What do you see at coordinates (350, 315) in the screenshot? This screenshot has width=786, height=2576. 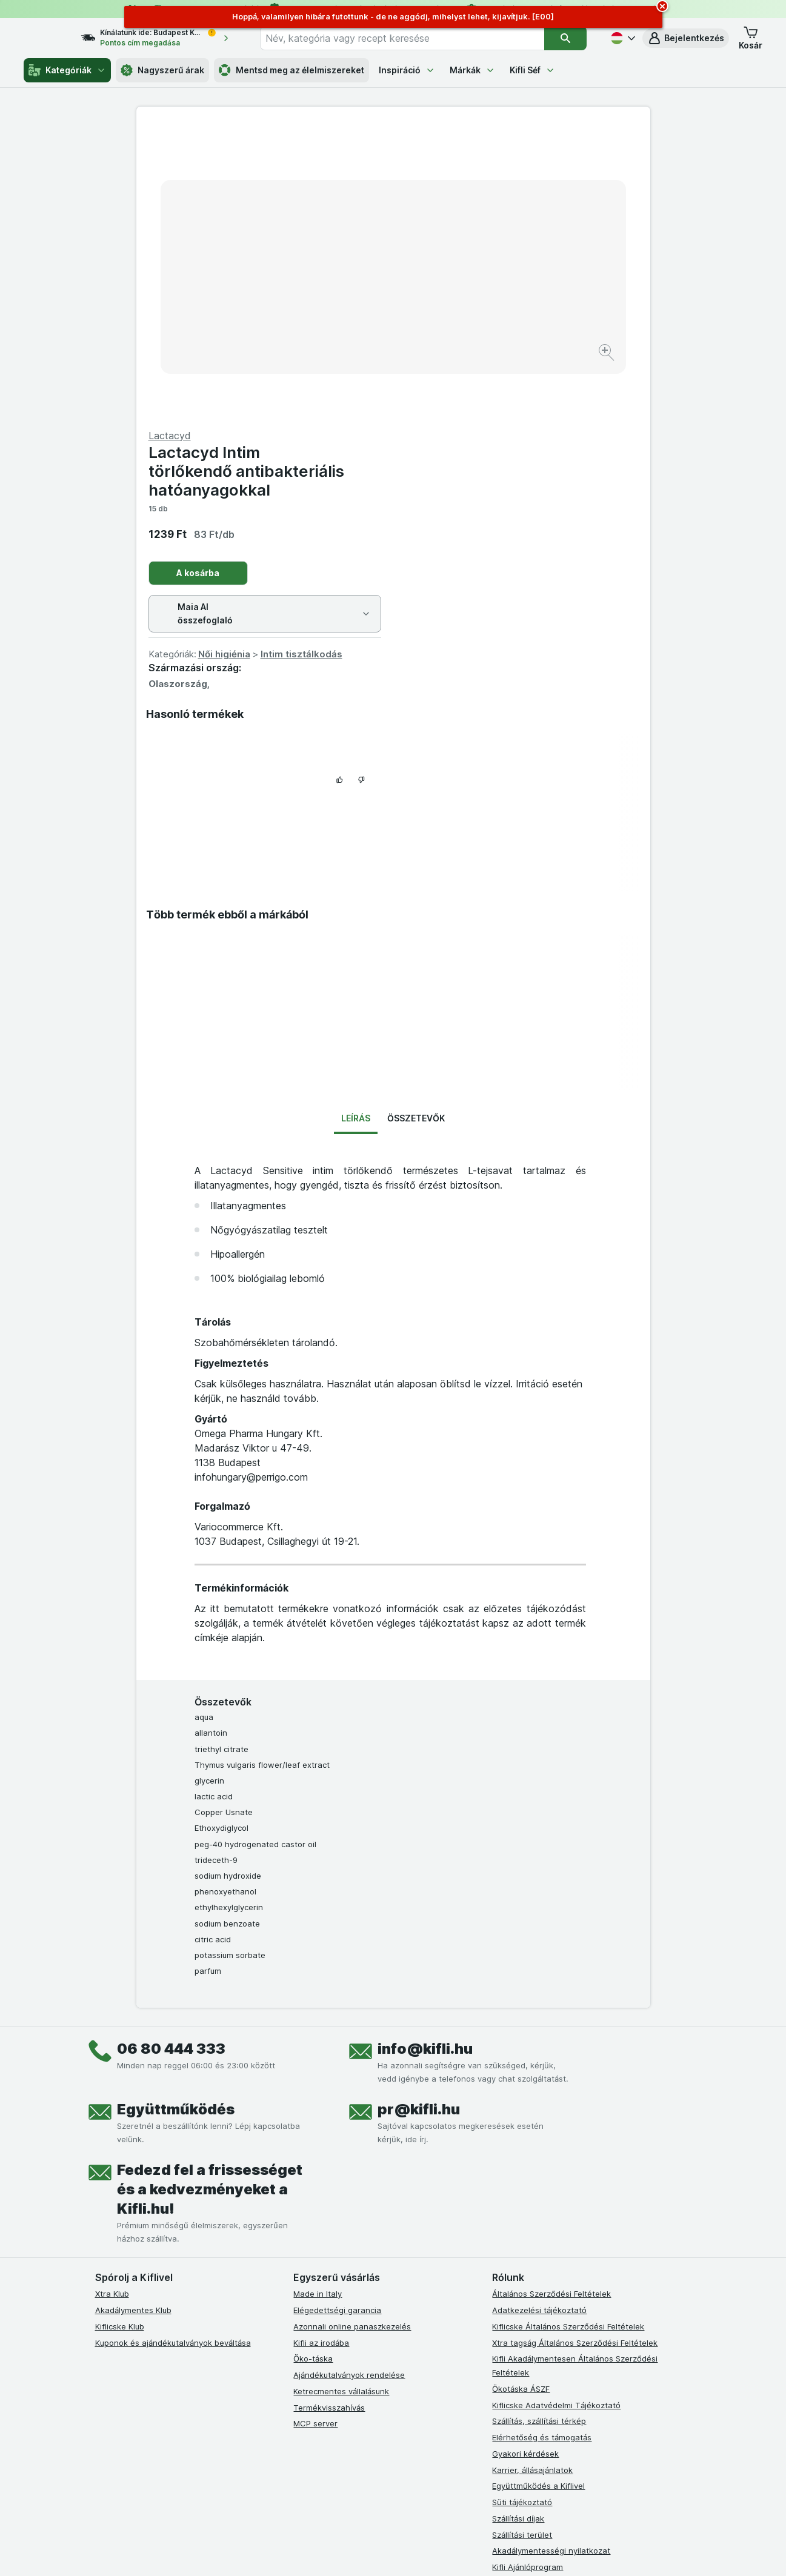 I see `[Kép nagyítása]` at bounding box center [350, 315].